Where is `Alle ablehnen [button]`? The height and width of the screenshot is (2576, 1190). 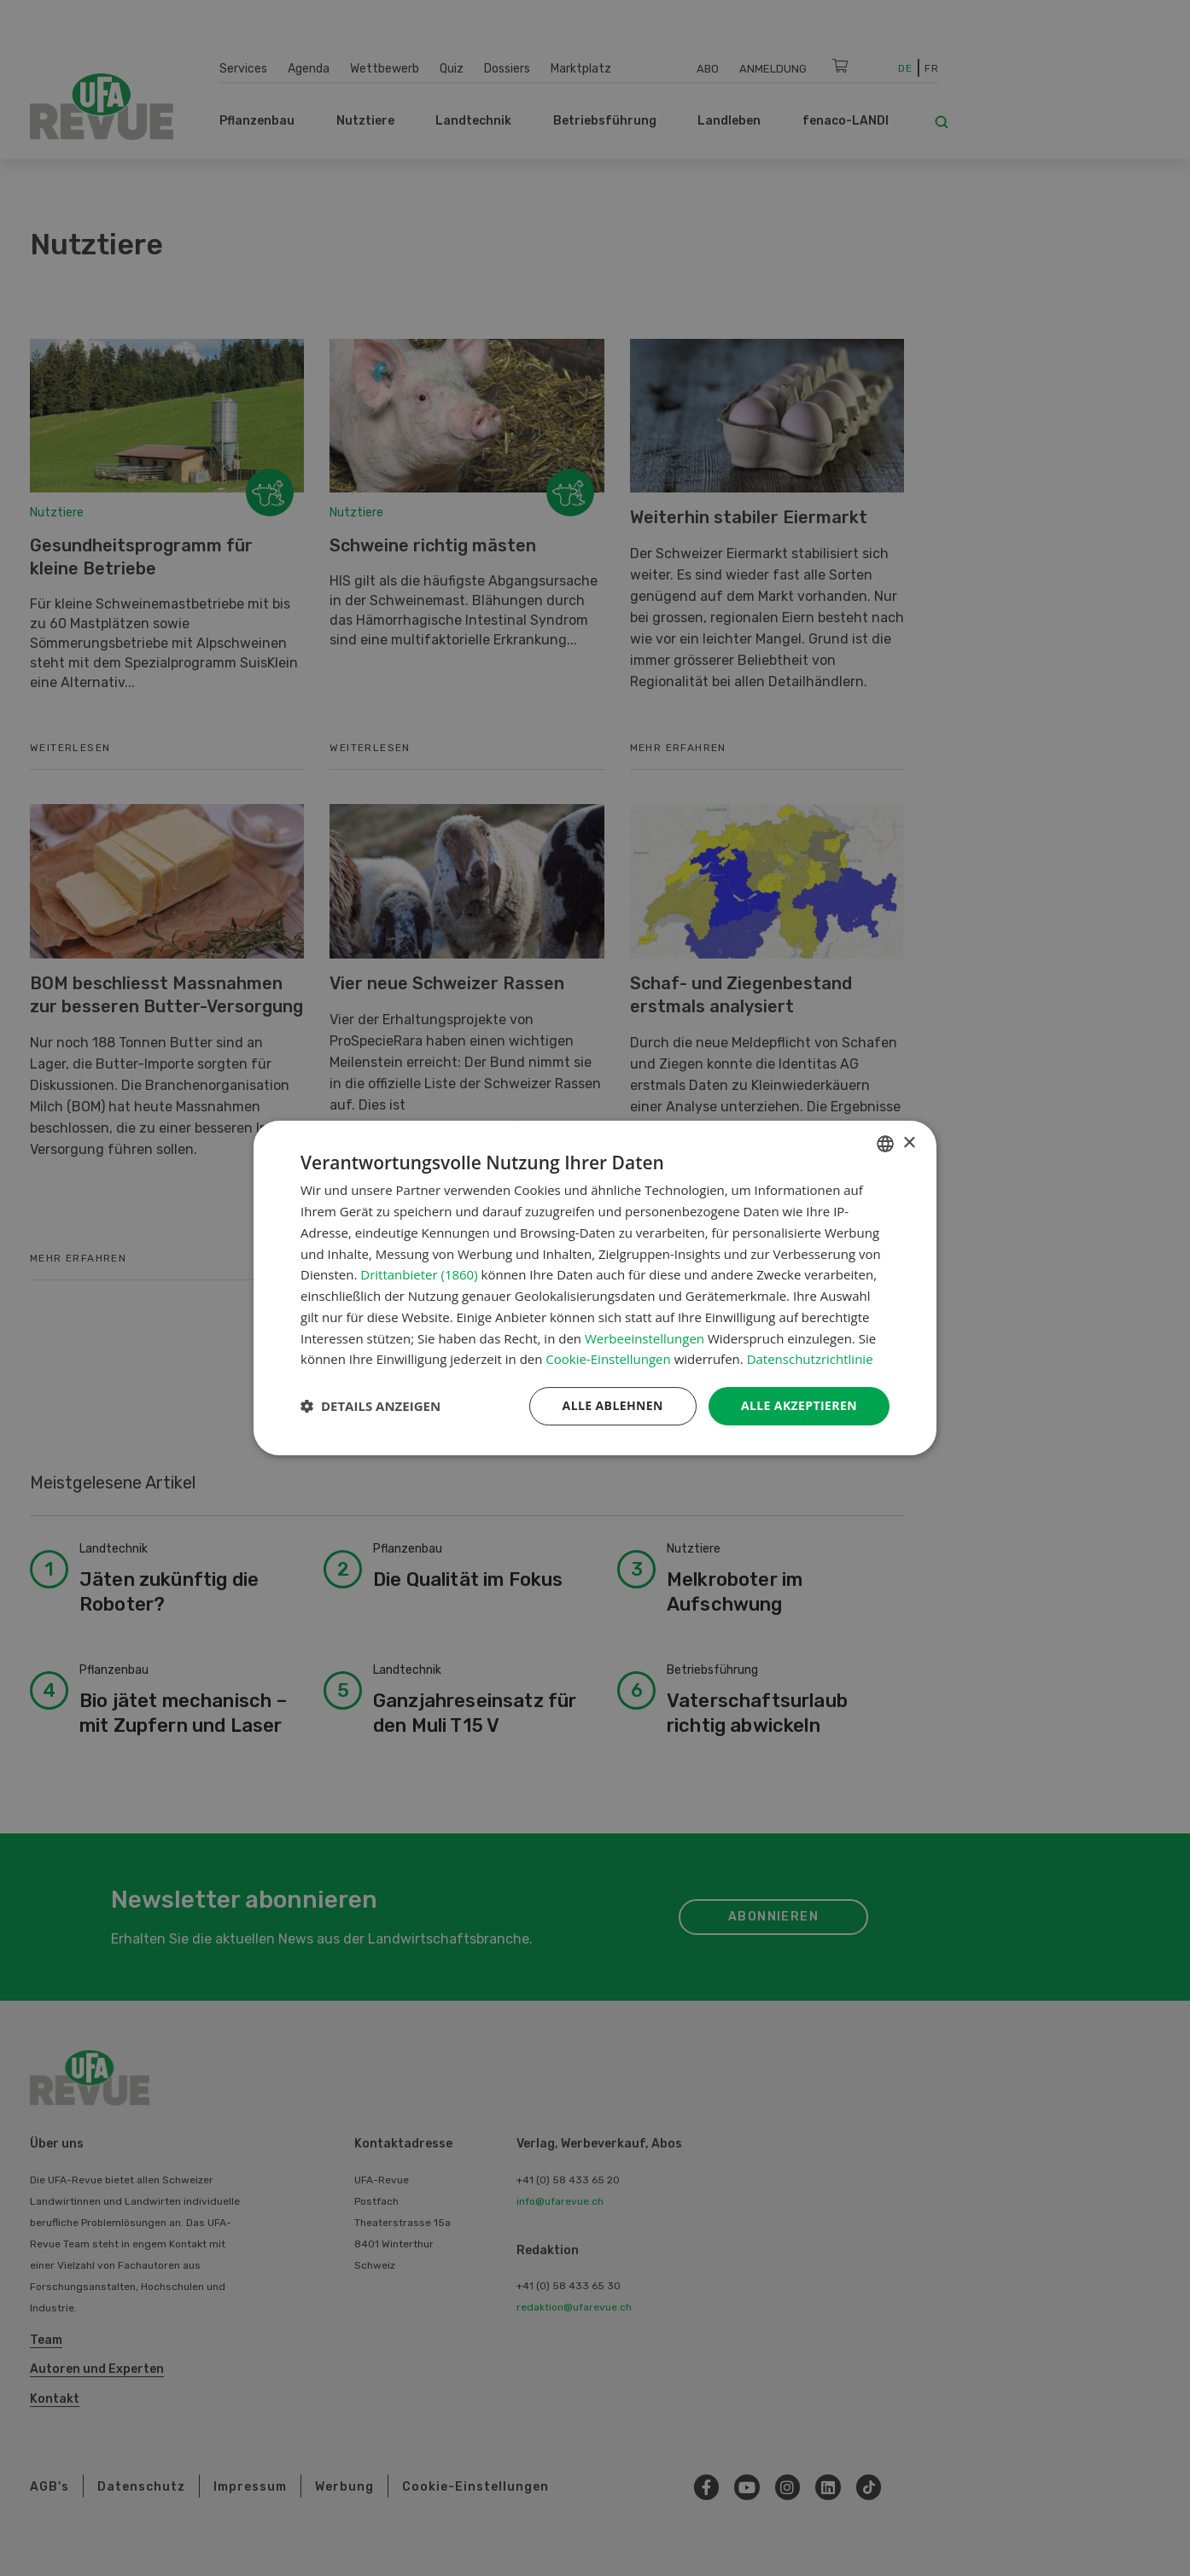
Alle ablehnen [button] is located at coordinates (613, 1405).